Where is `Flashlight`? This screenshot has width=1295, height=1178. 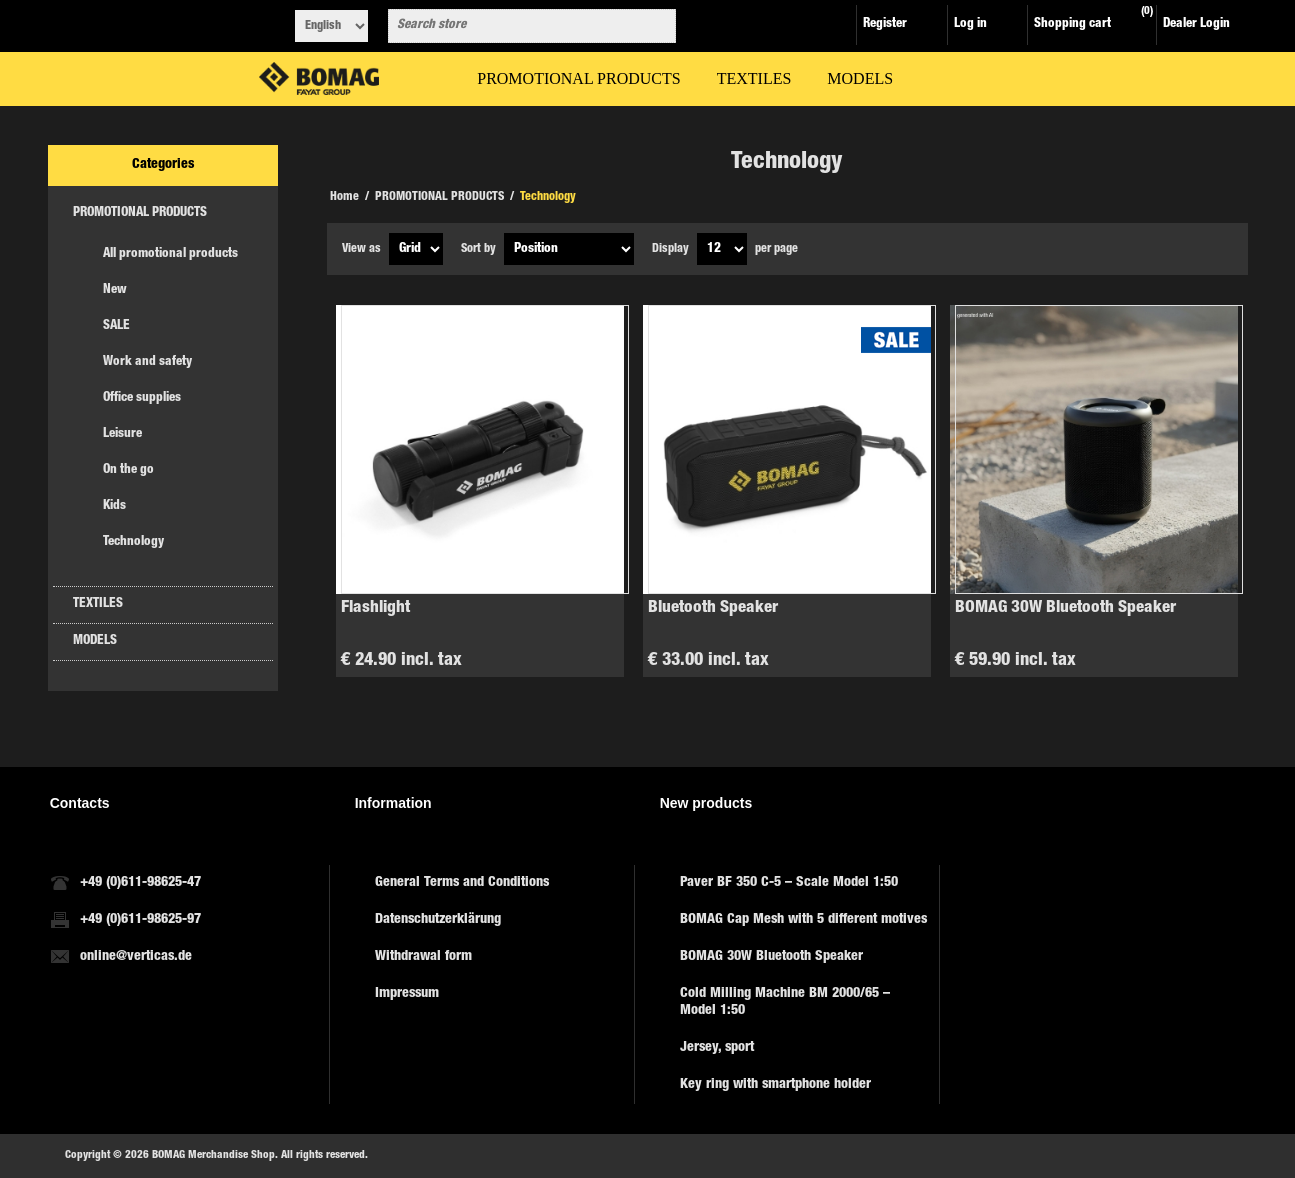
Flashlight is located at coordinates (375, 608).